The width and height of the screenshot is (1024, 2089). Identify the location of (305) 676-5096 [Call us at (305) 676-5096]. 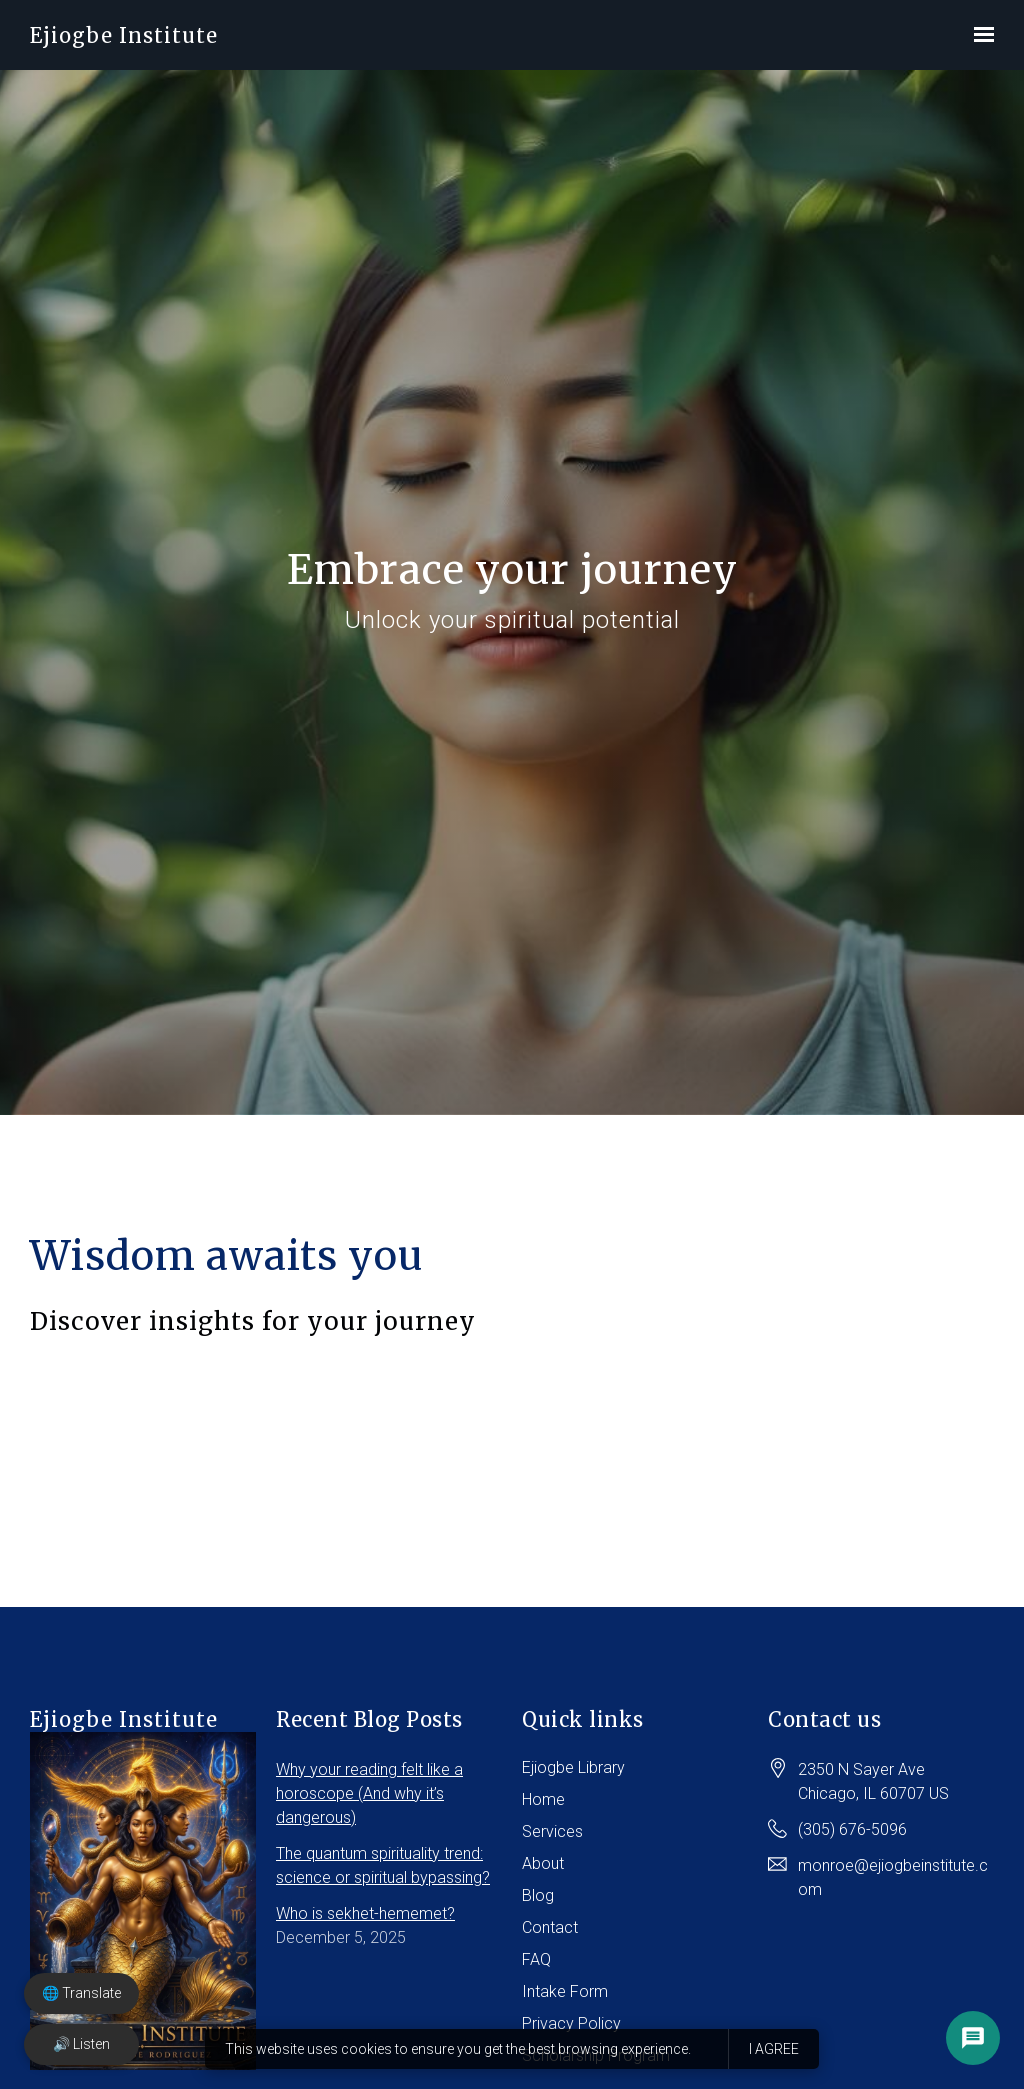
(852, 1839).